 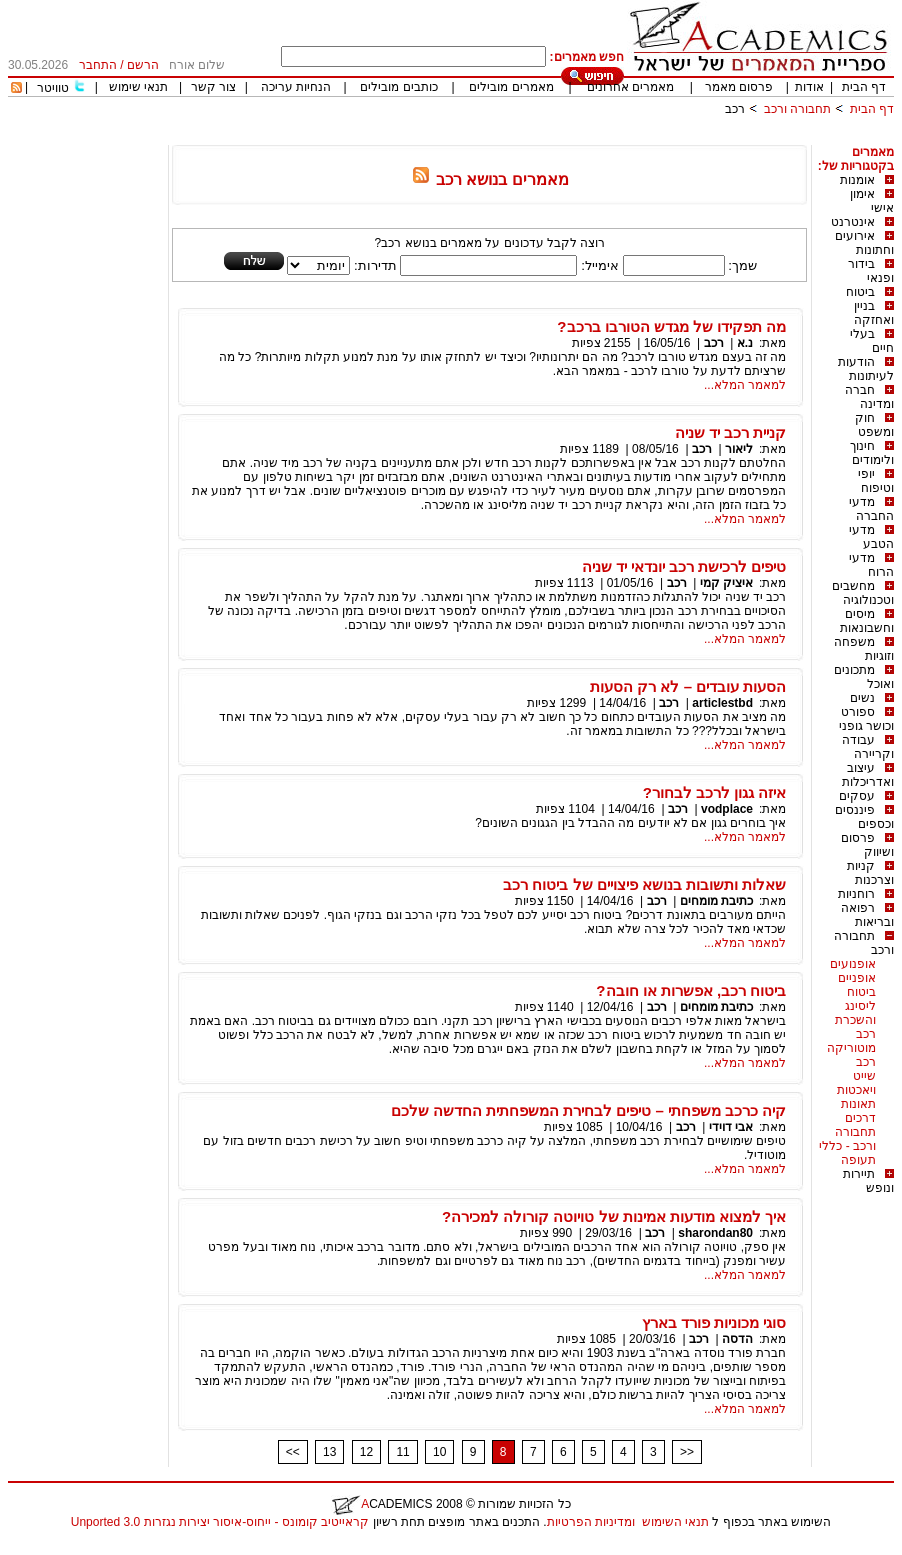 I want to click on רפואה ובריאות, so click(x=867, y=915).